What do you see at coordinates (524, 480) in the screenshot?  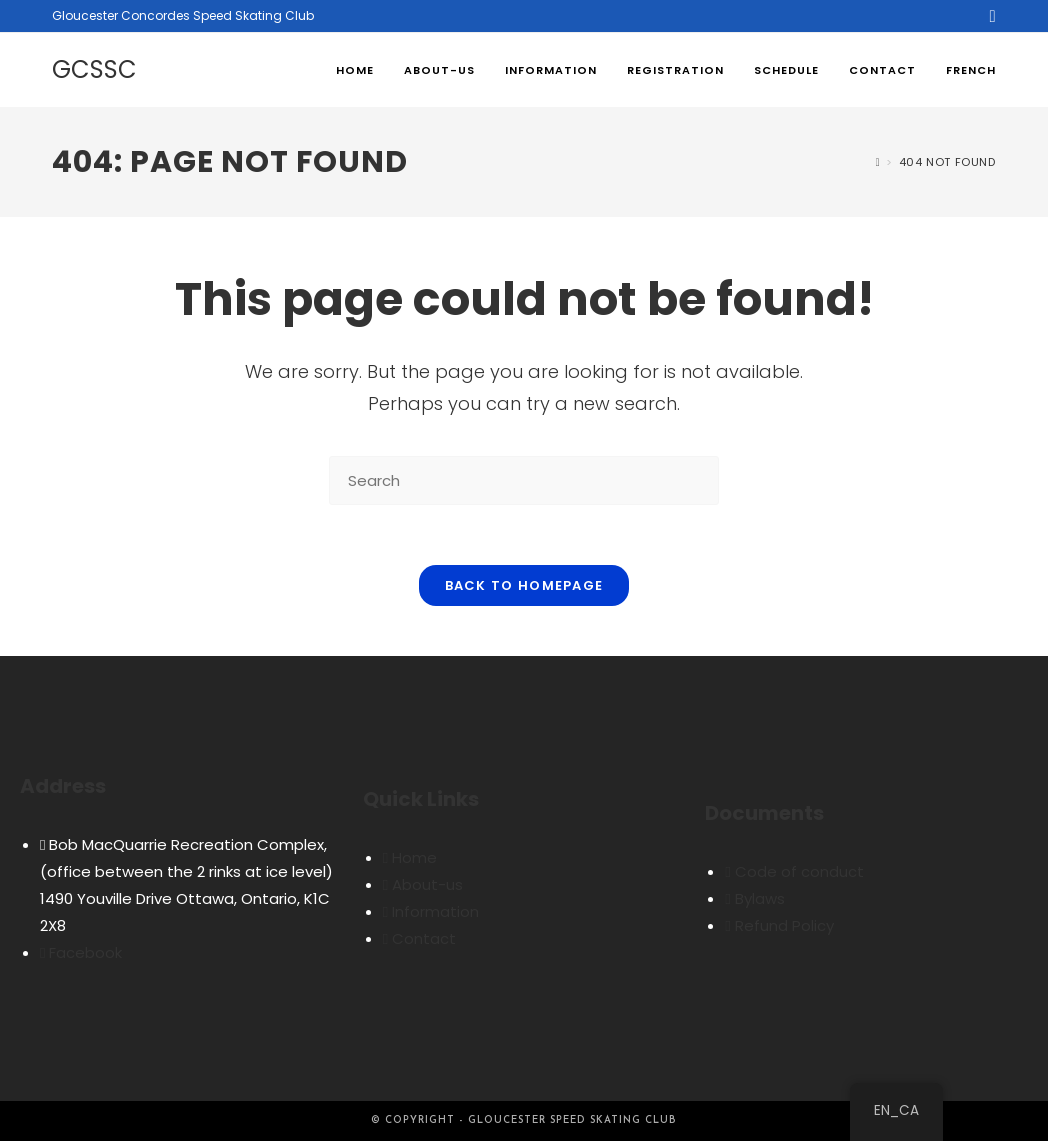 I see `[Insert search query]` at bounding box center [524, 480].